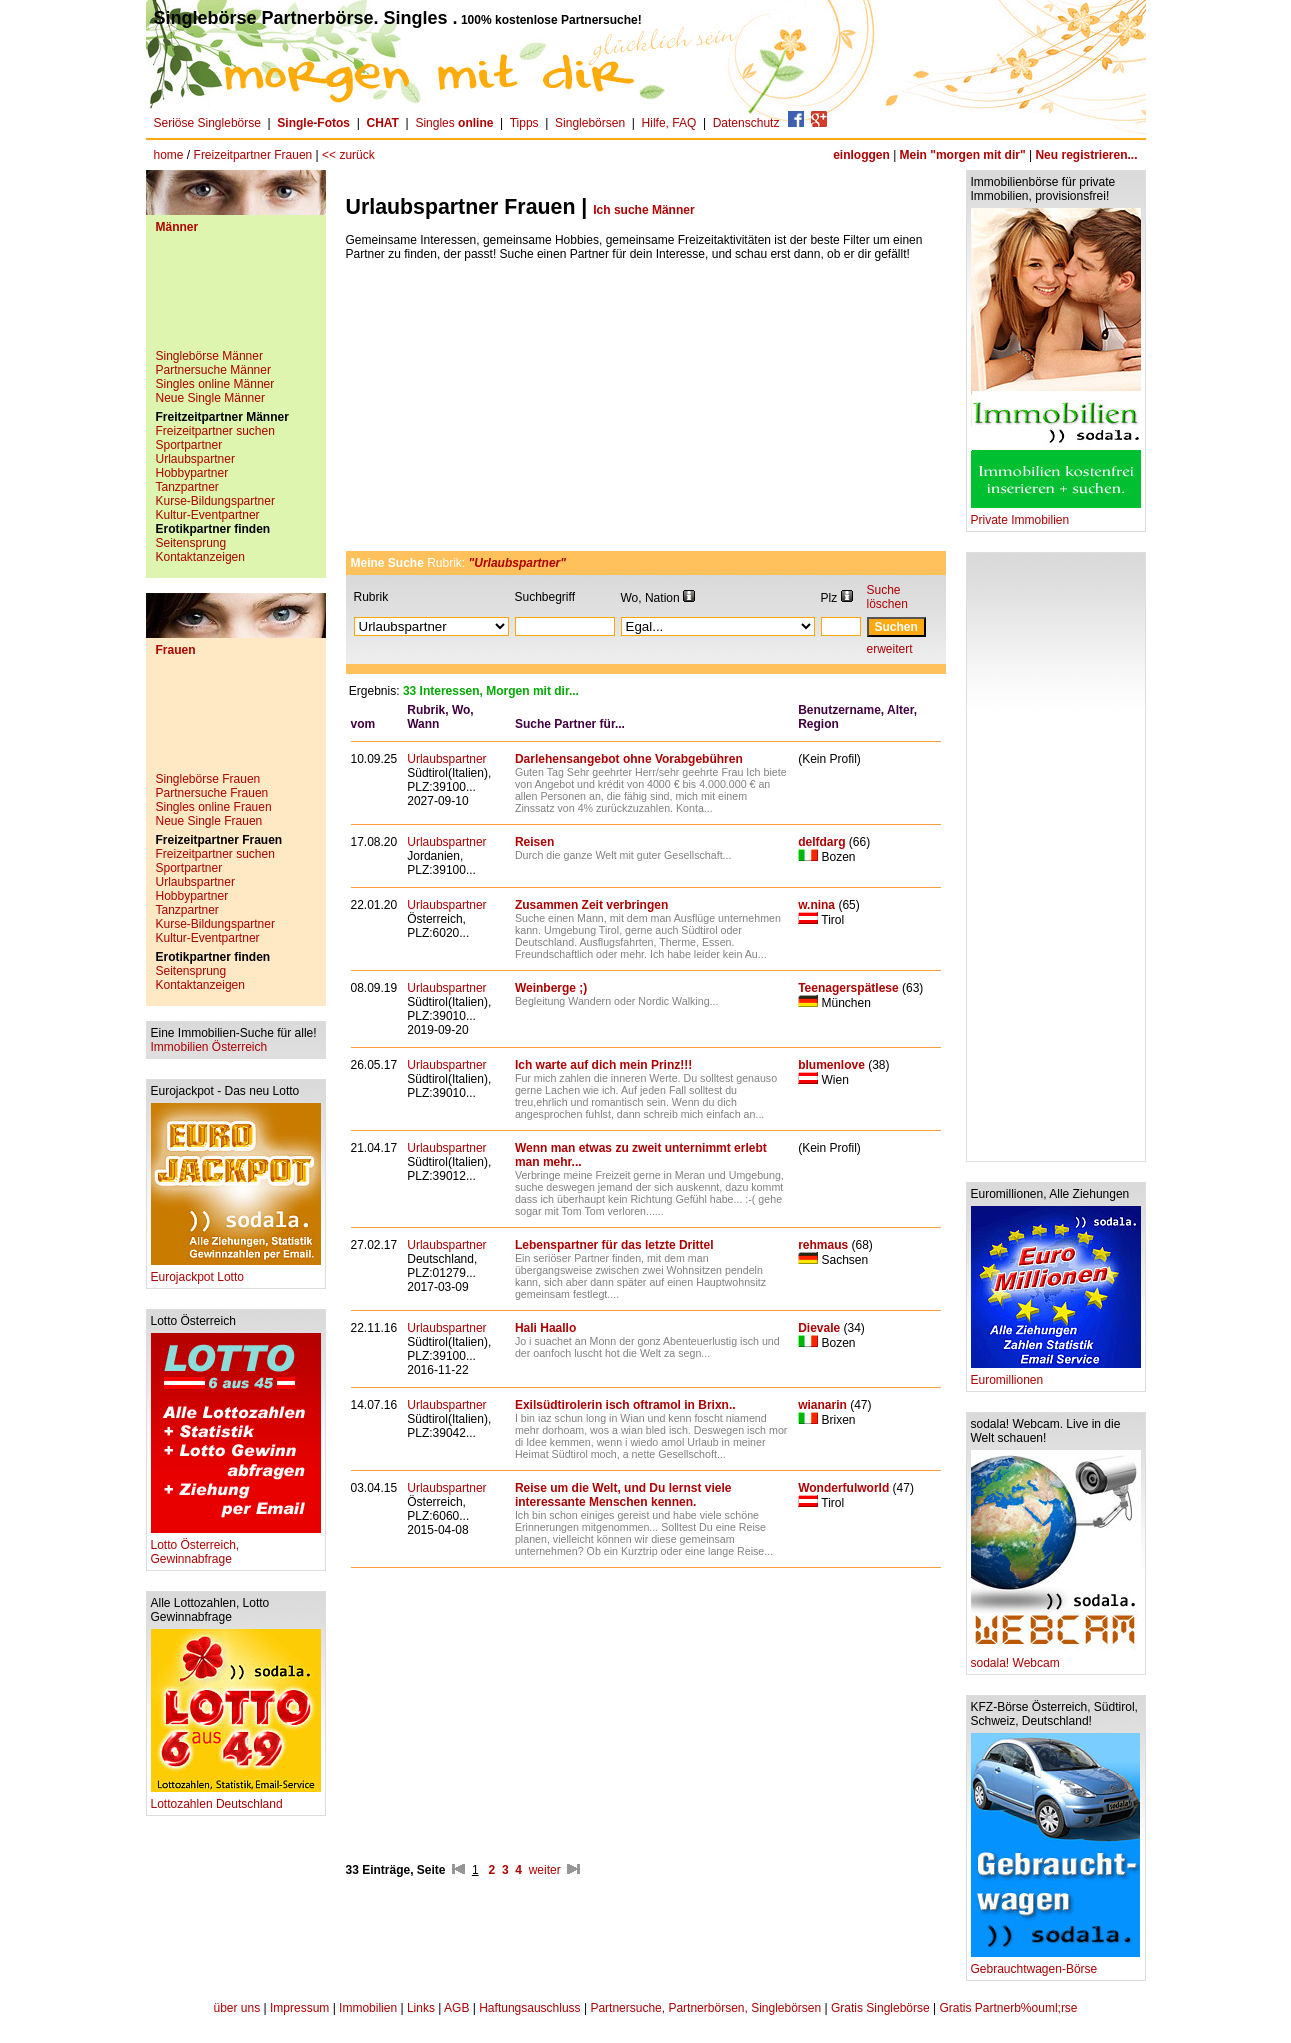  Describe the element at coordinates (524, 123) in the screenshot. I see `Tipps` at that location.